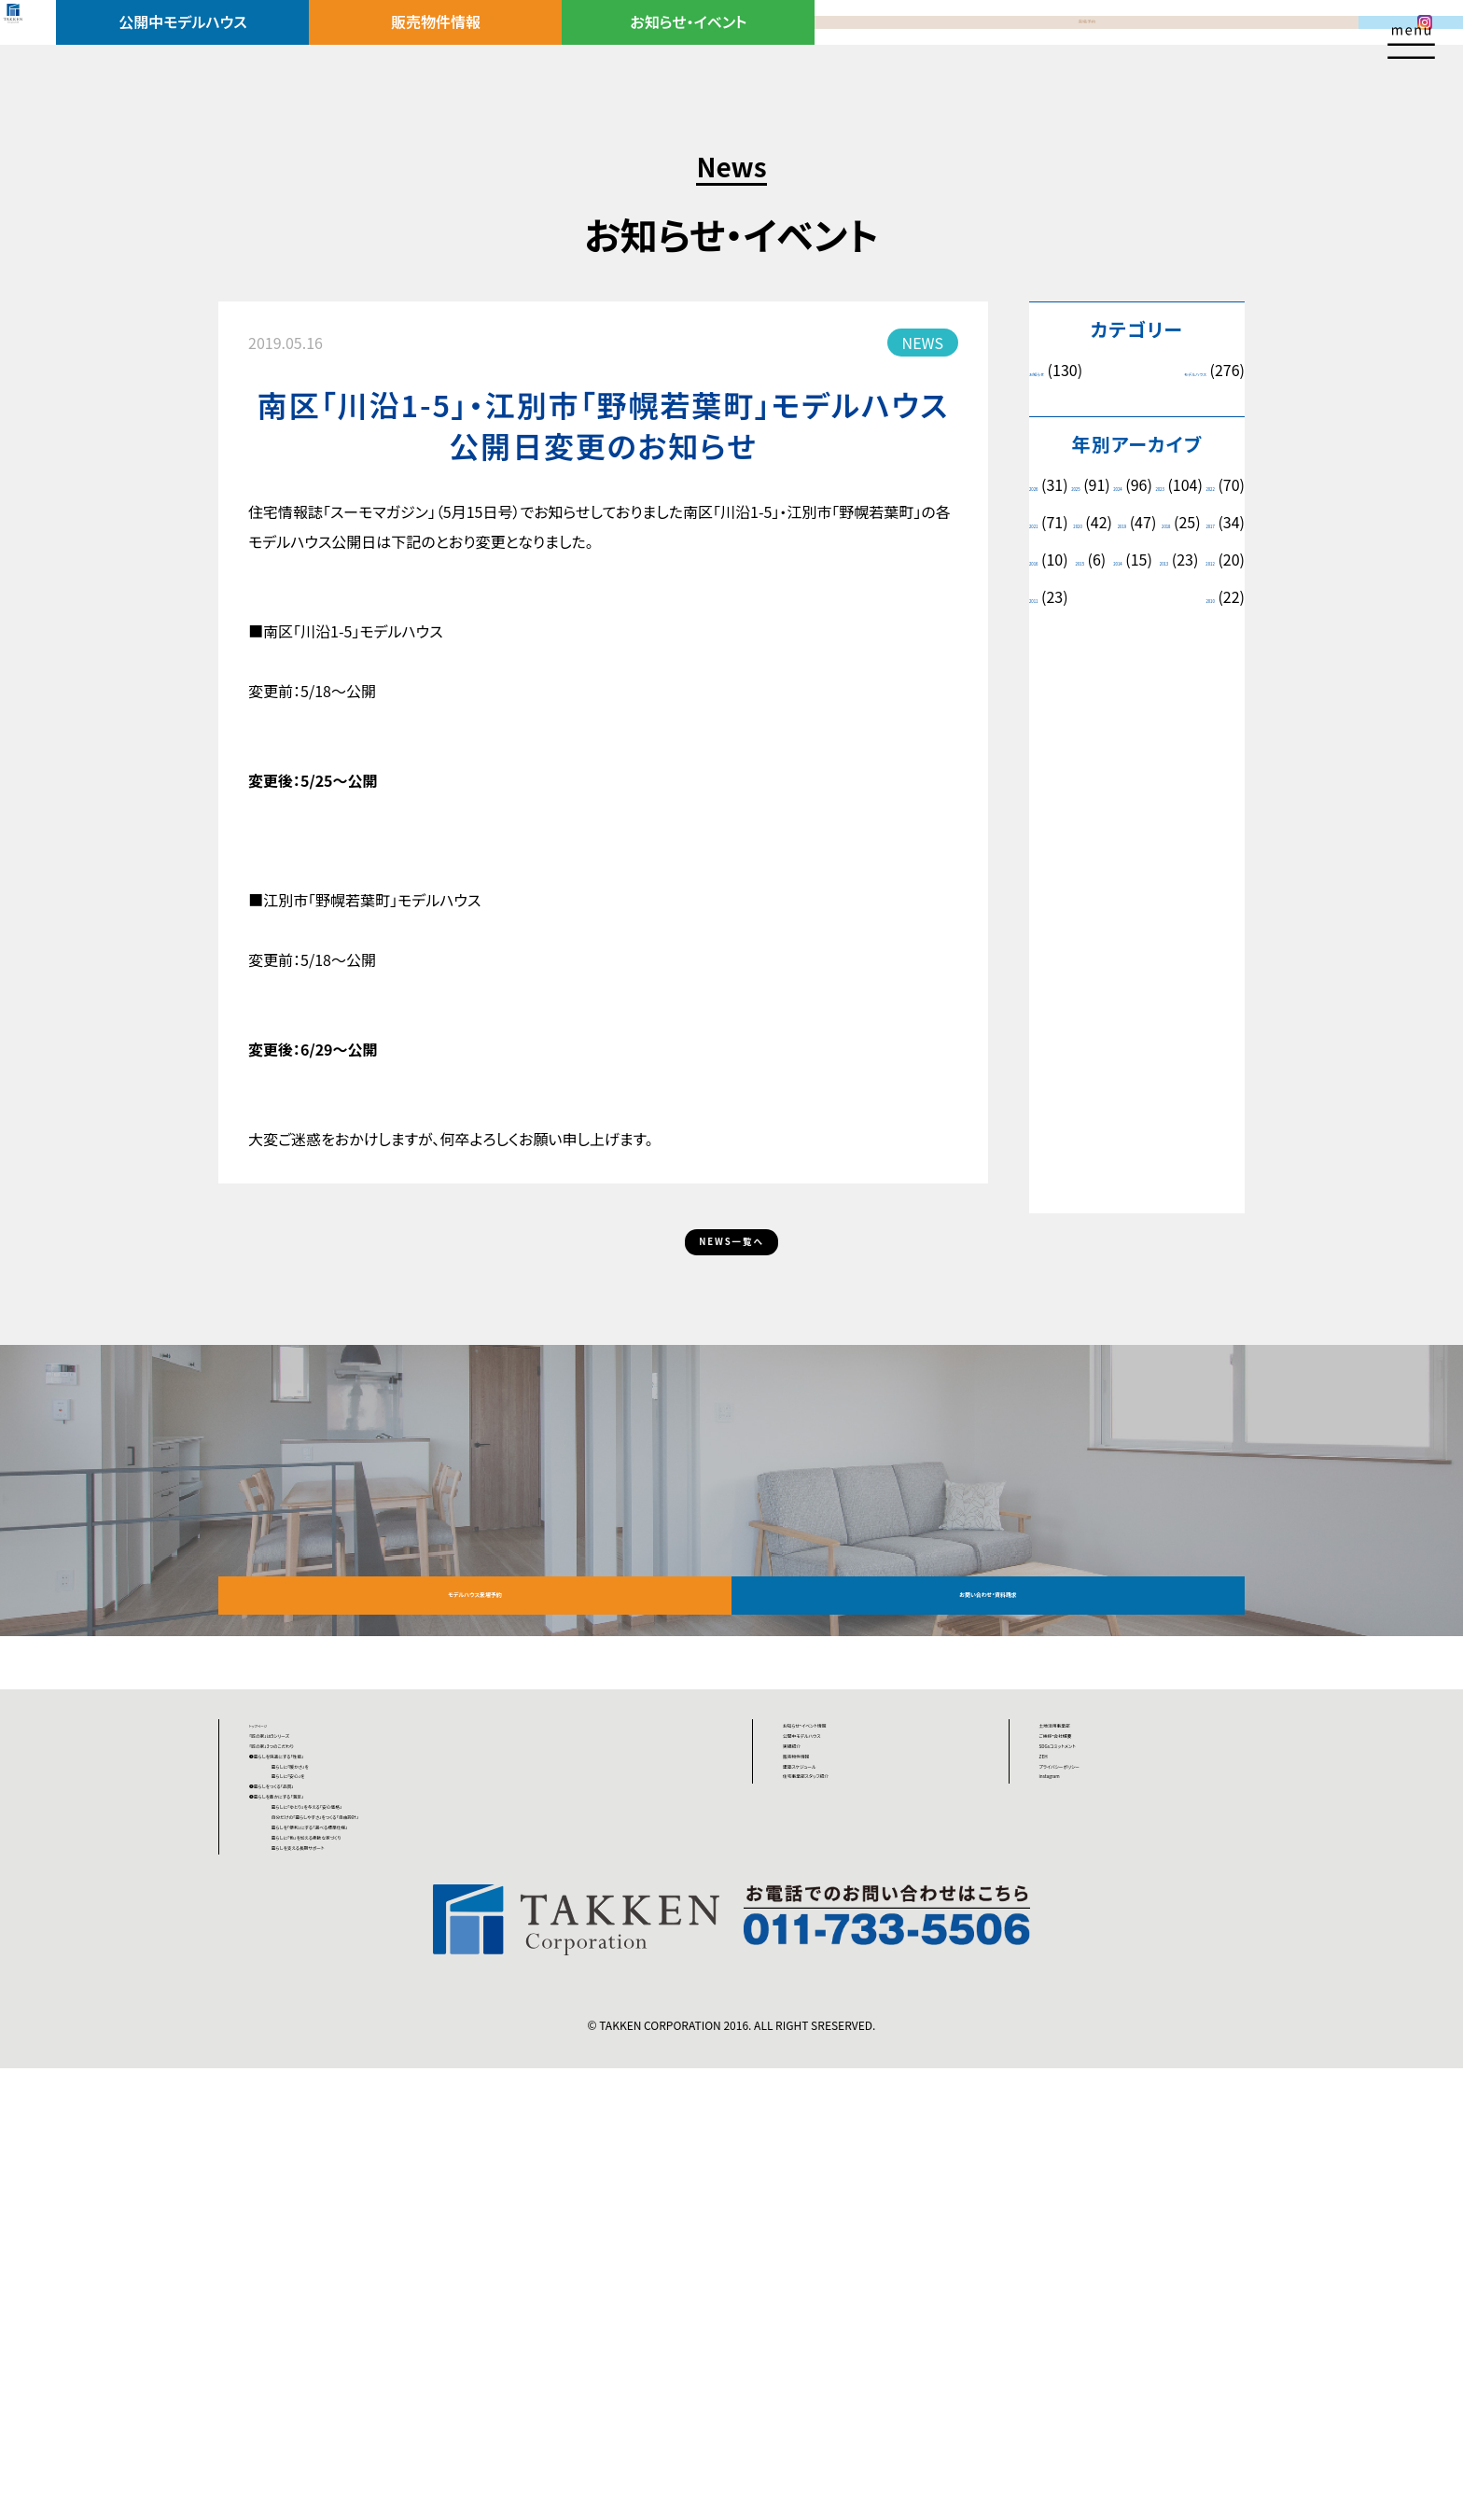  Describe the element at coordinates (1101, 1940) in the screenshot. I see `SDGsコミットメント` at that location.